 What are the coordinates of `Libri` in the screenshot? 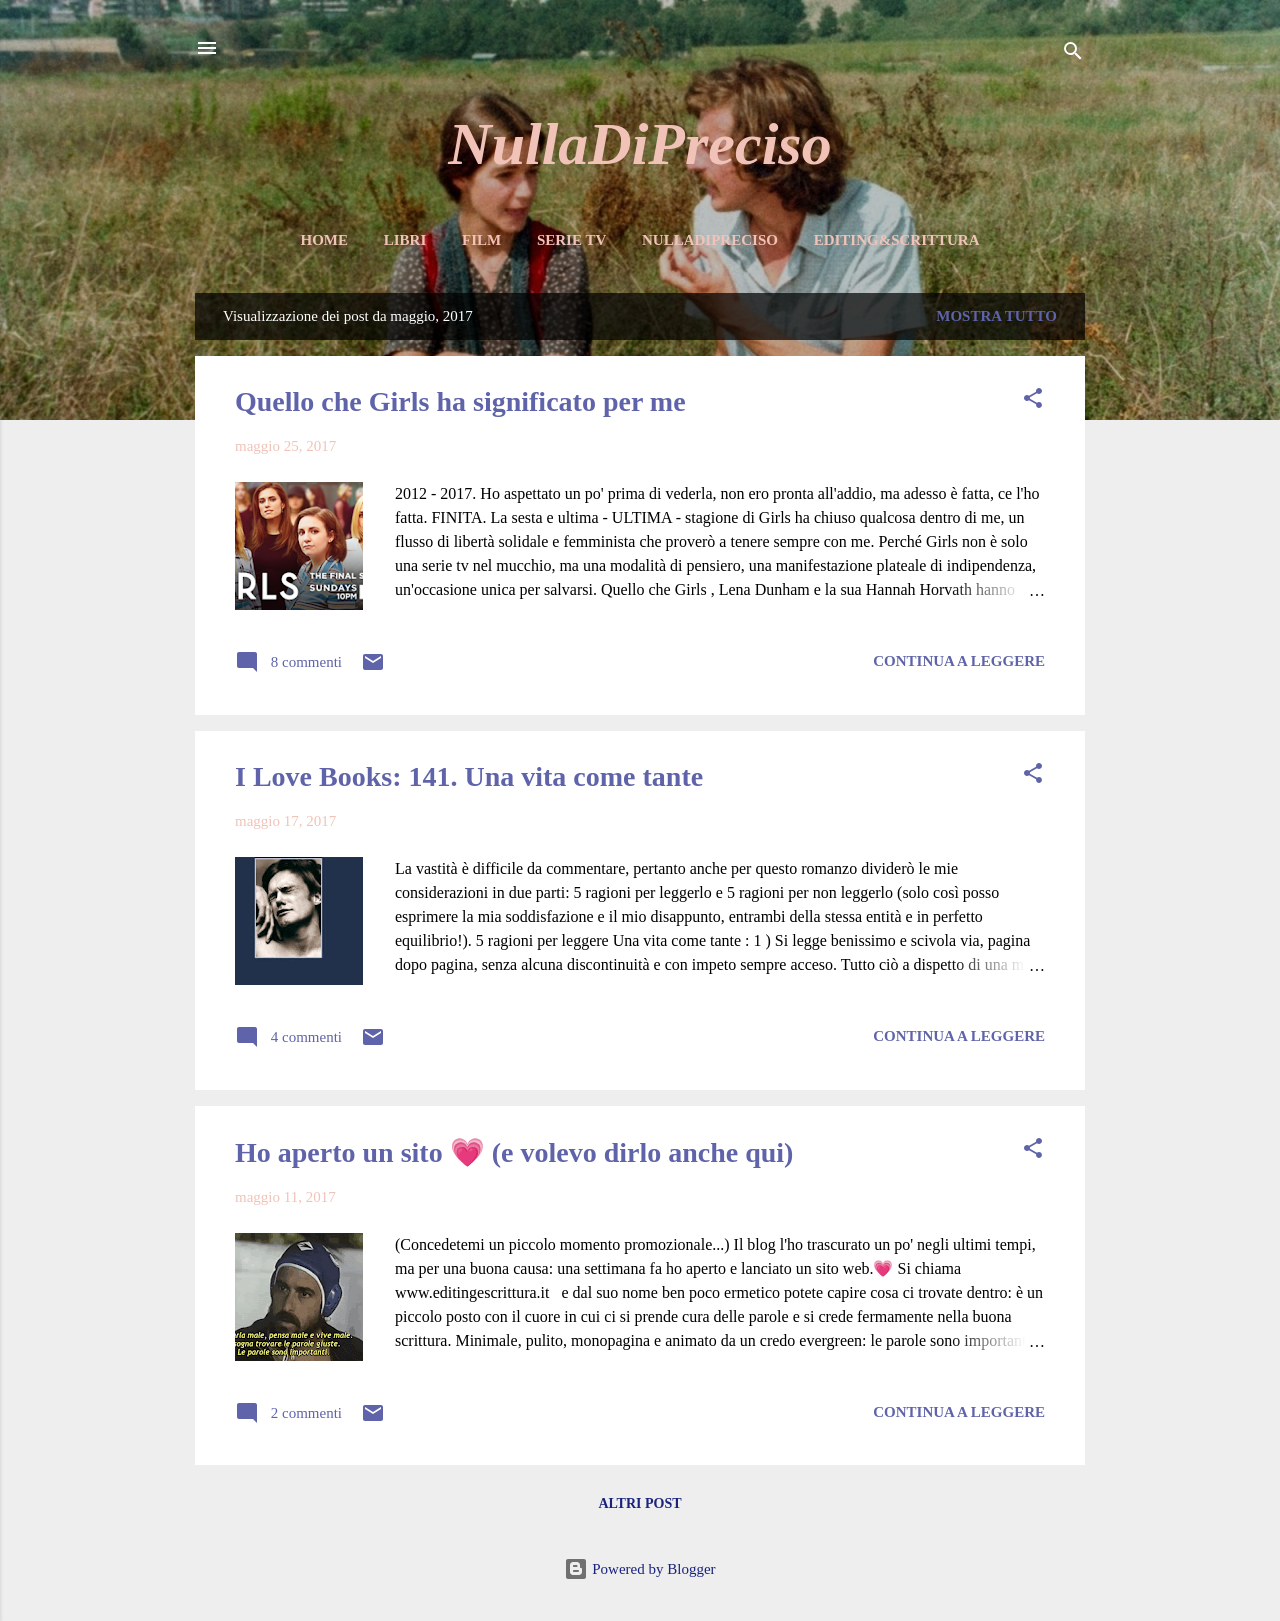 It's located at (405, 240).